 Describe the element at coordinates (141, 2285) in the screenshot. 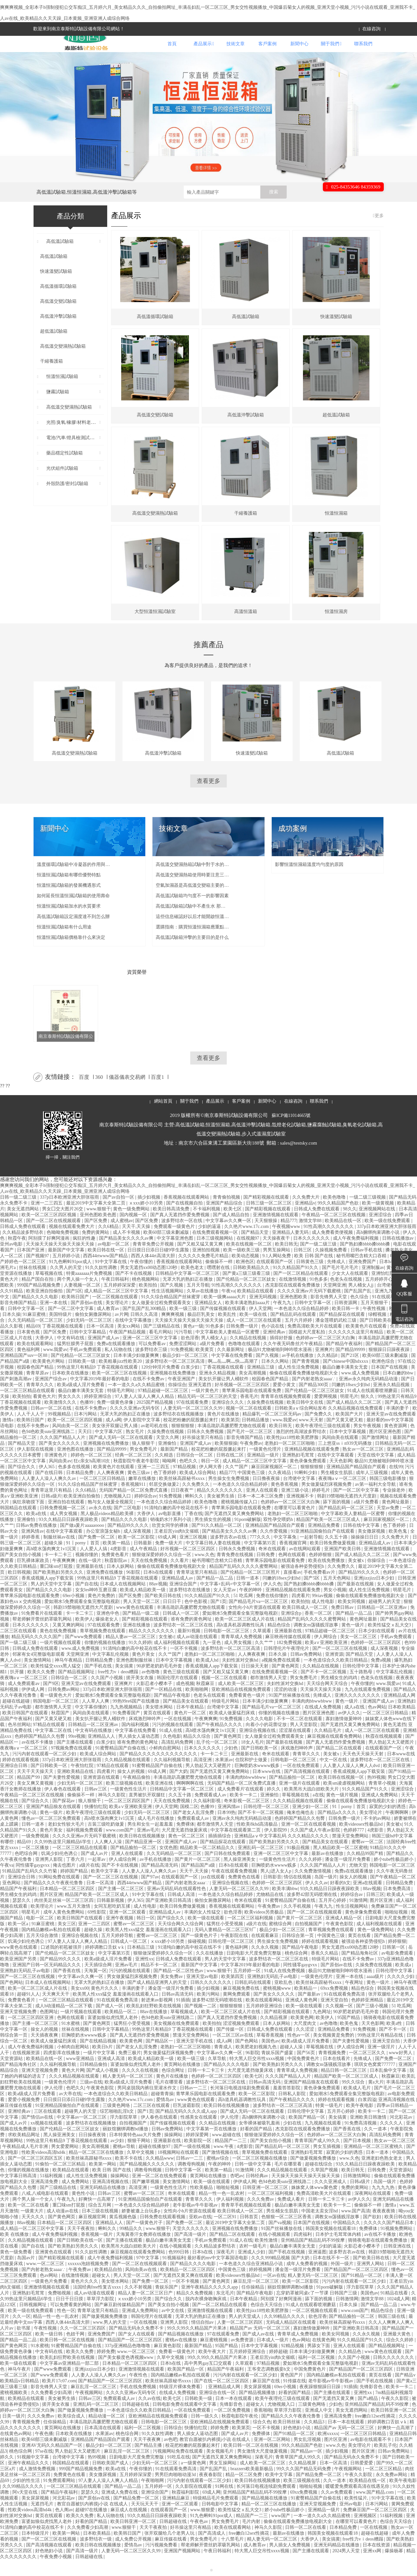

I see `风间由美av在线` at that location.